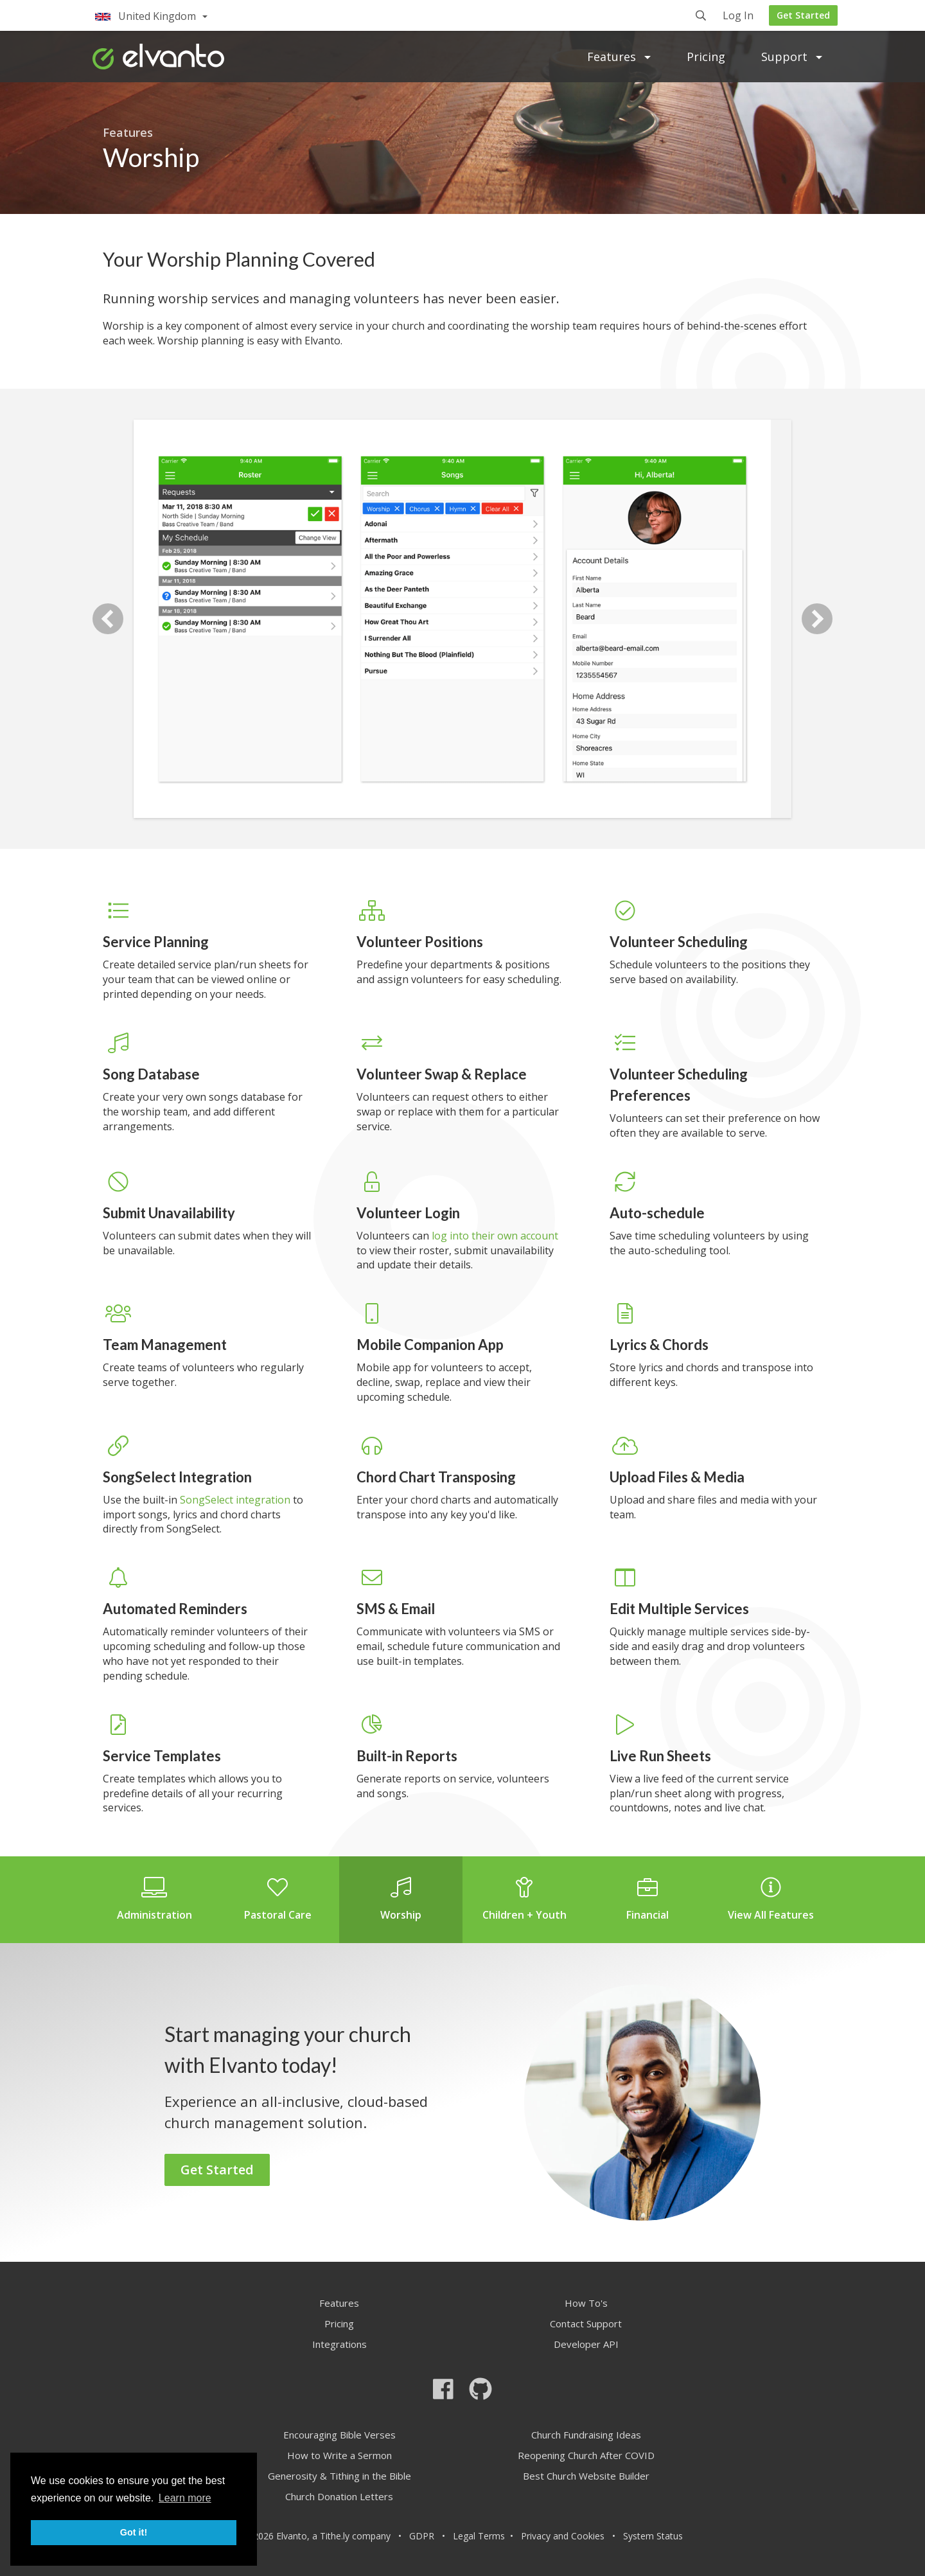 Image resolution: width=925 pixels, height=2576 pixels. Describe the element at coordinates (185, 2497) in the screenshot. I see `Learn more [button]` at that location.